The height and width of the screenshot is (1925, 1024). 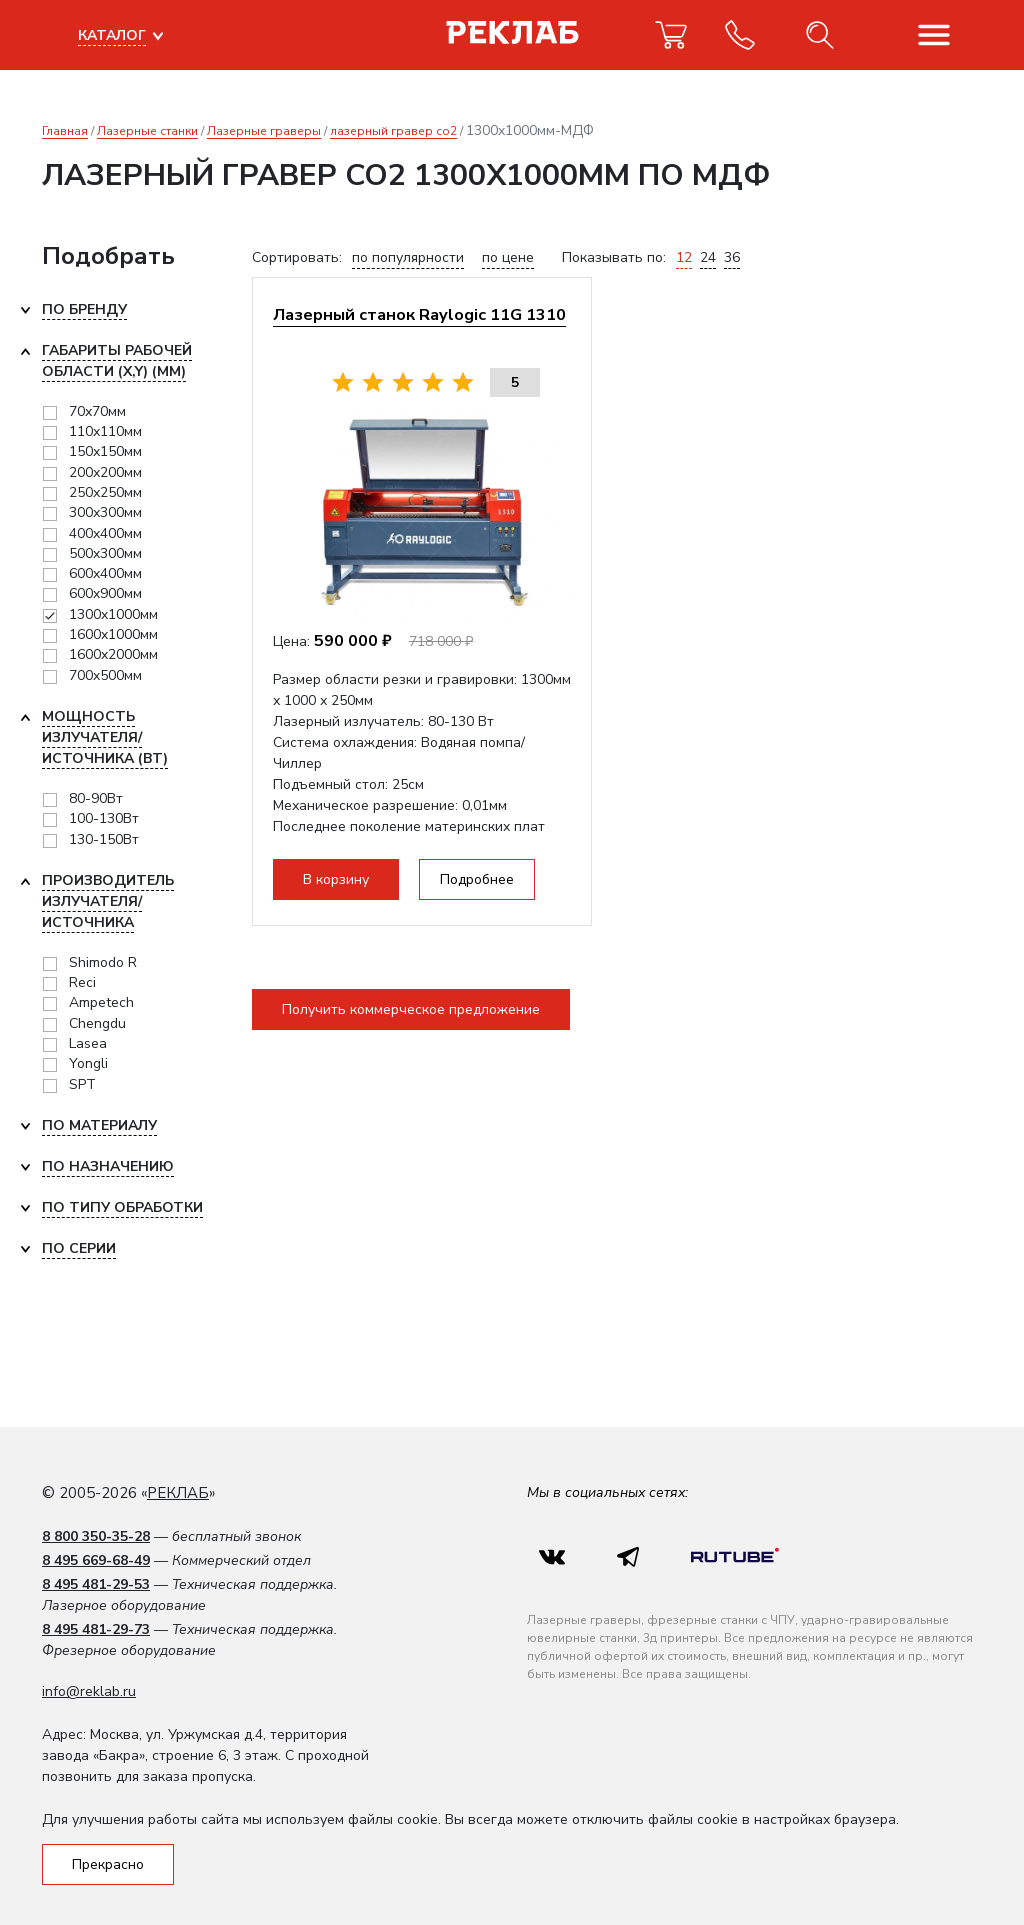 I want to click on 500x300мм, so click(x=105, y=553).